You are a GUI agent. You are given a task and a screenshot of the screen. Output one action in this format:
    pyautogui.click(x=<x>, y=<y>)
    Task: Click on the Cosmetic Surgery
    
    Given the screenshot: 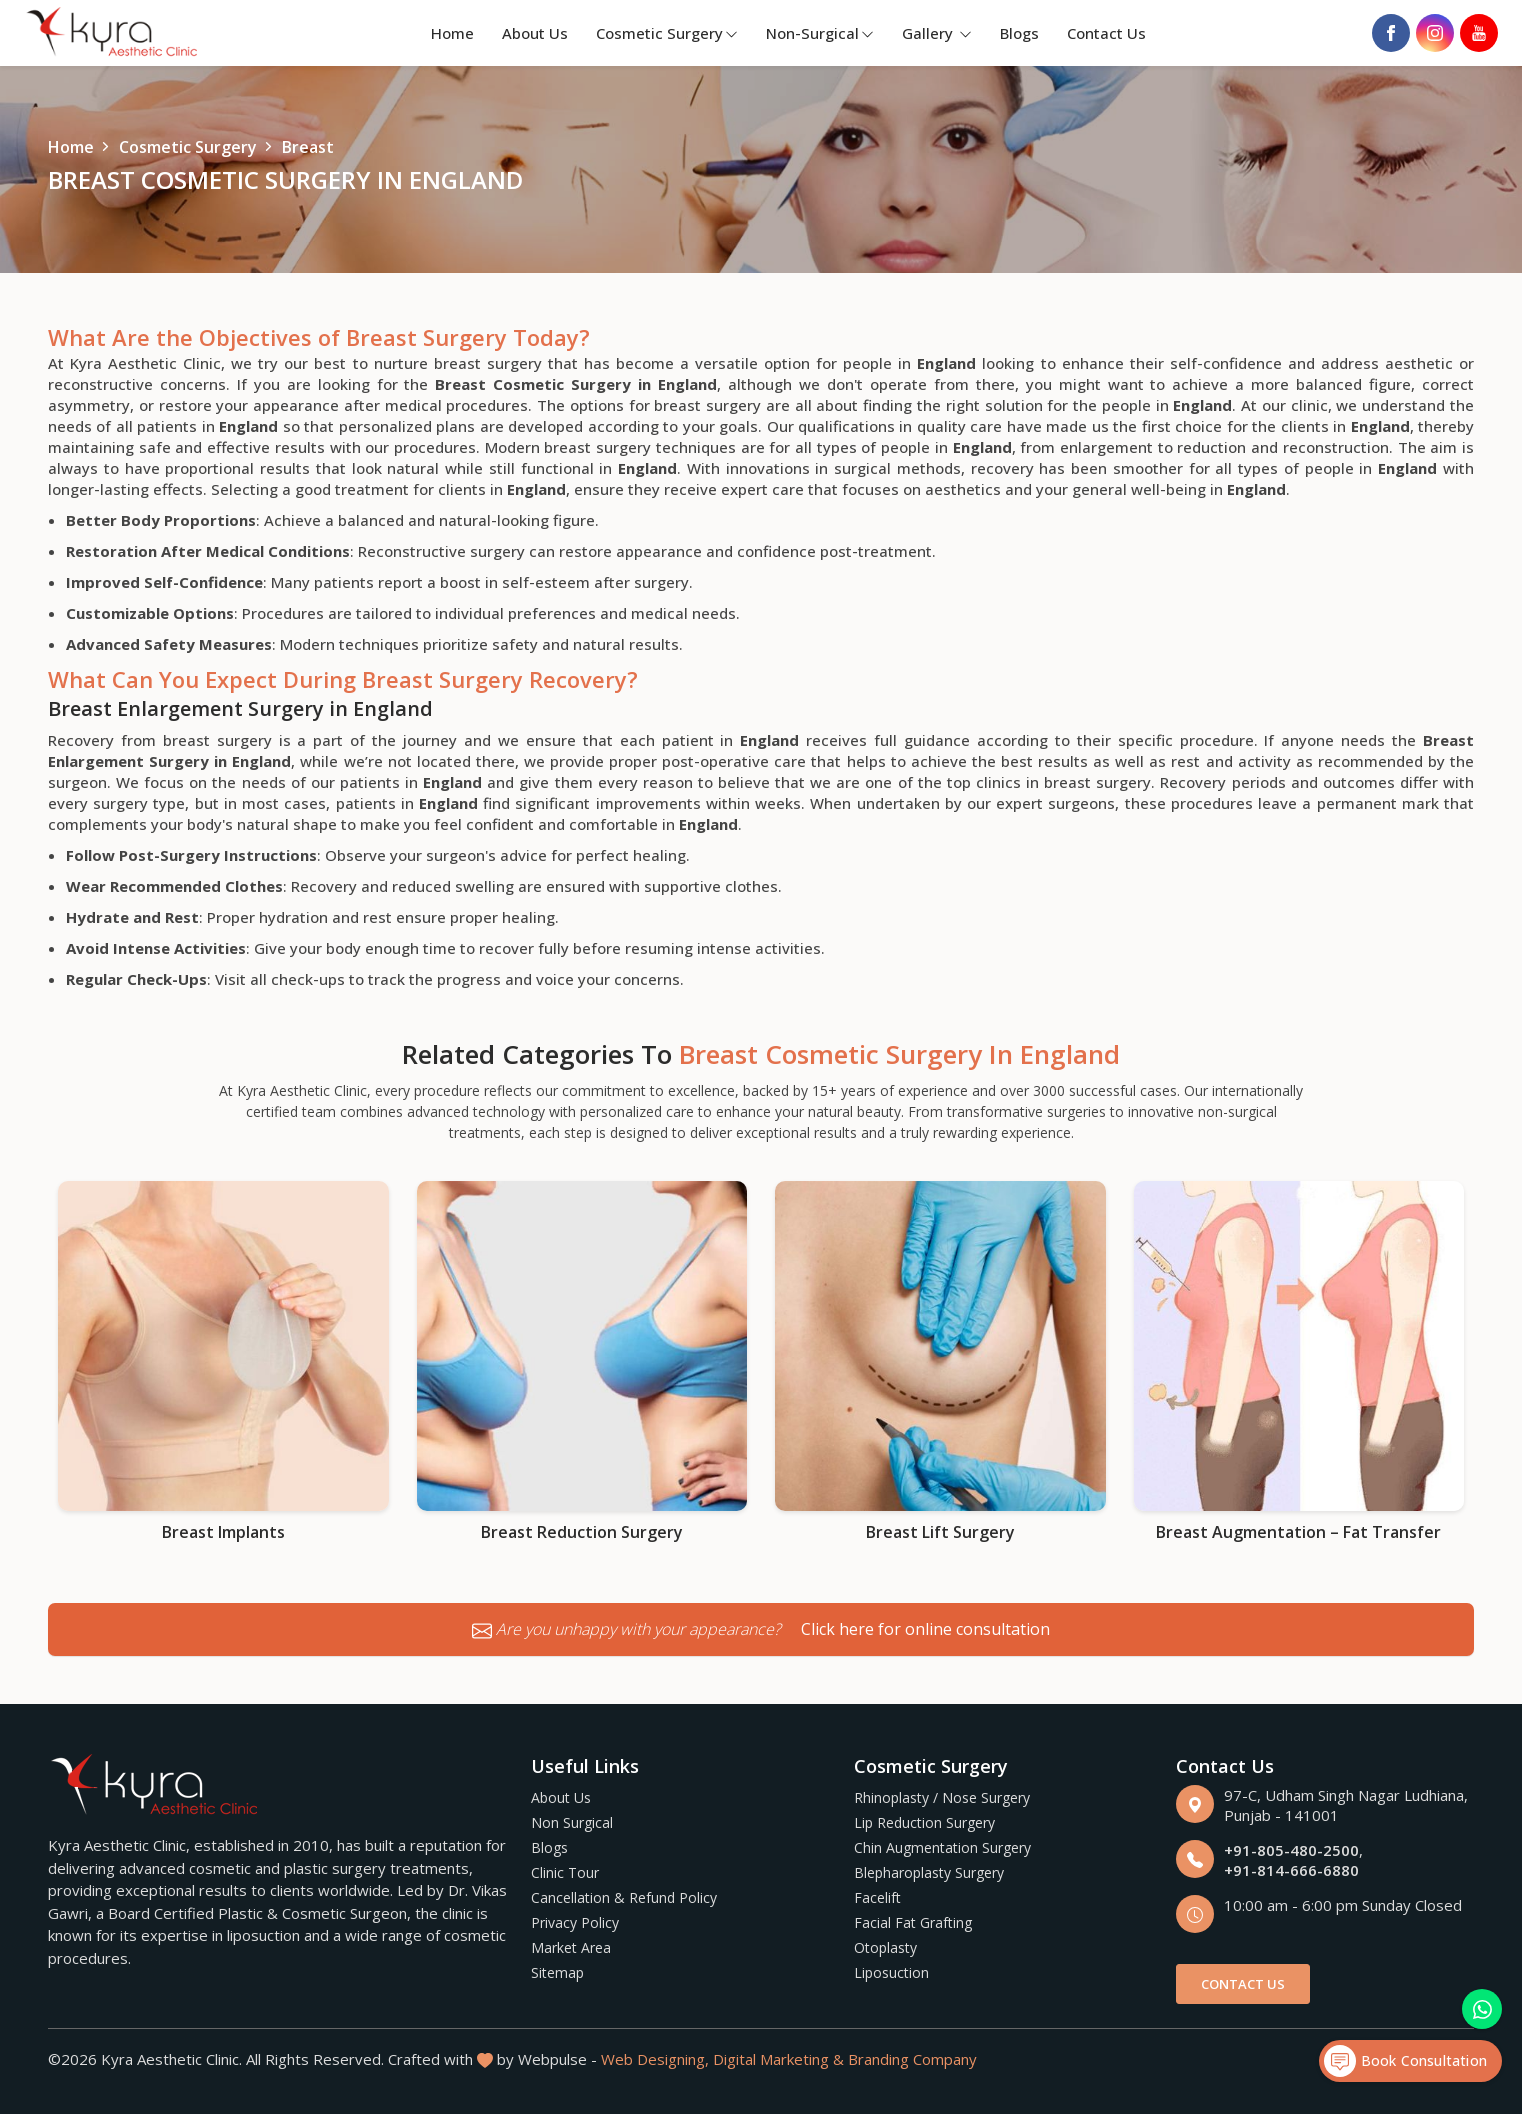 What is the action you would take?
    pyautogui.click(x=667, y=33)
    